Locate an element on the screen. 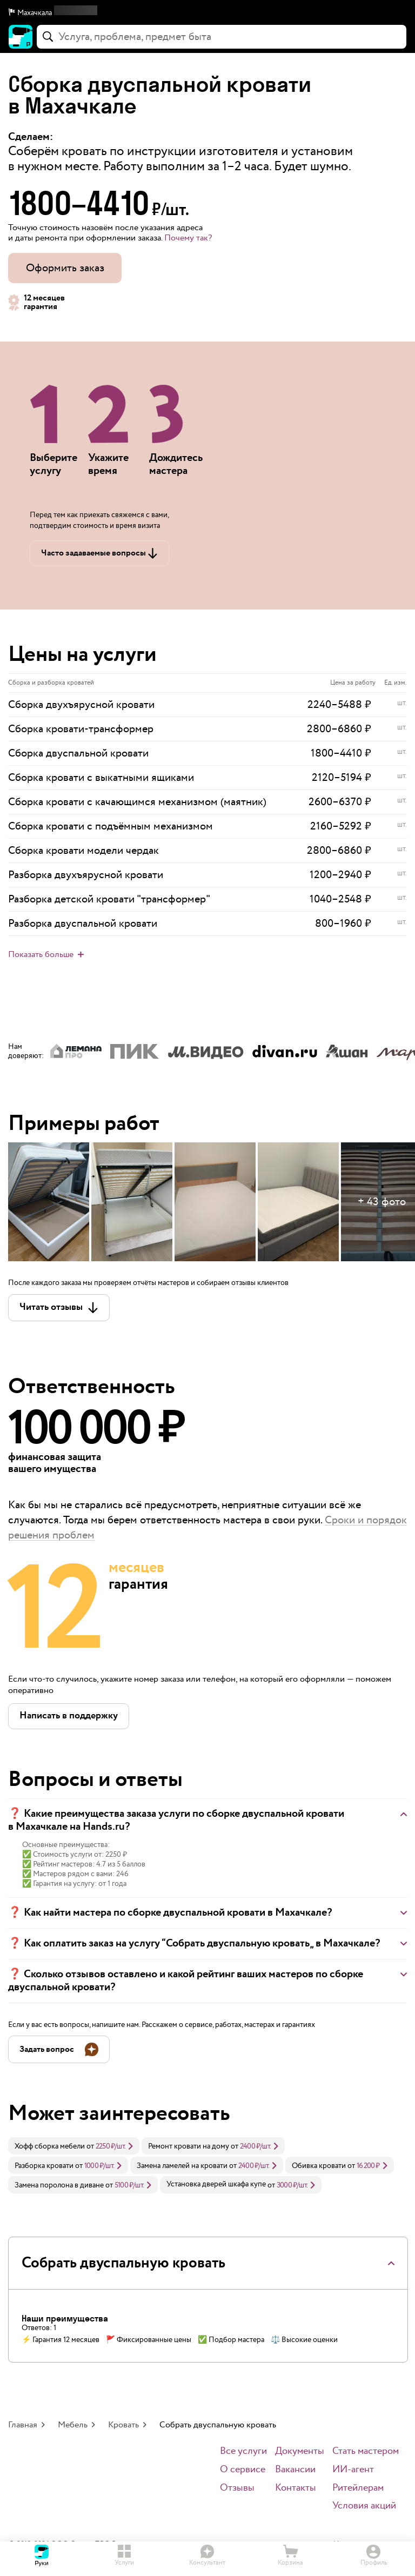 The width and height of the screenshot is (415, 2576). Главная is located at coordinates (22, 2425).